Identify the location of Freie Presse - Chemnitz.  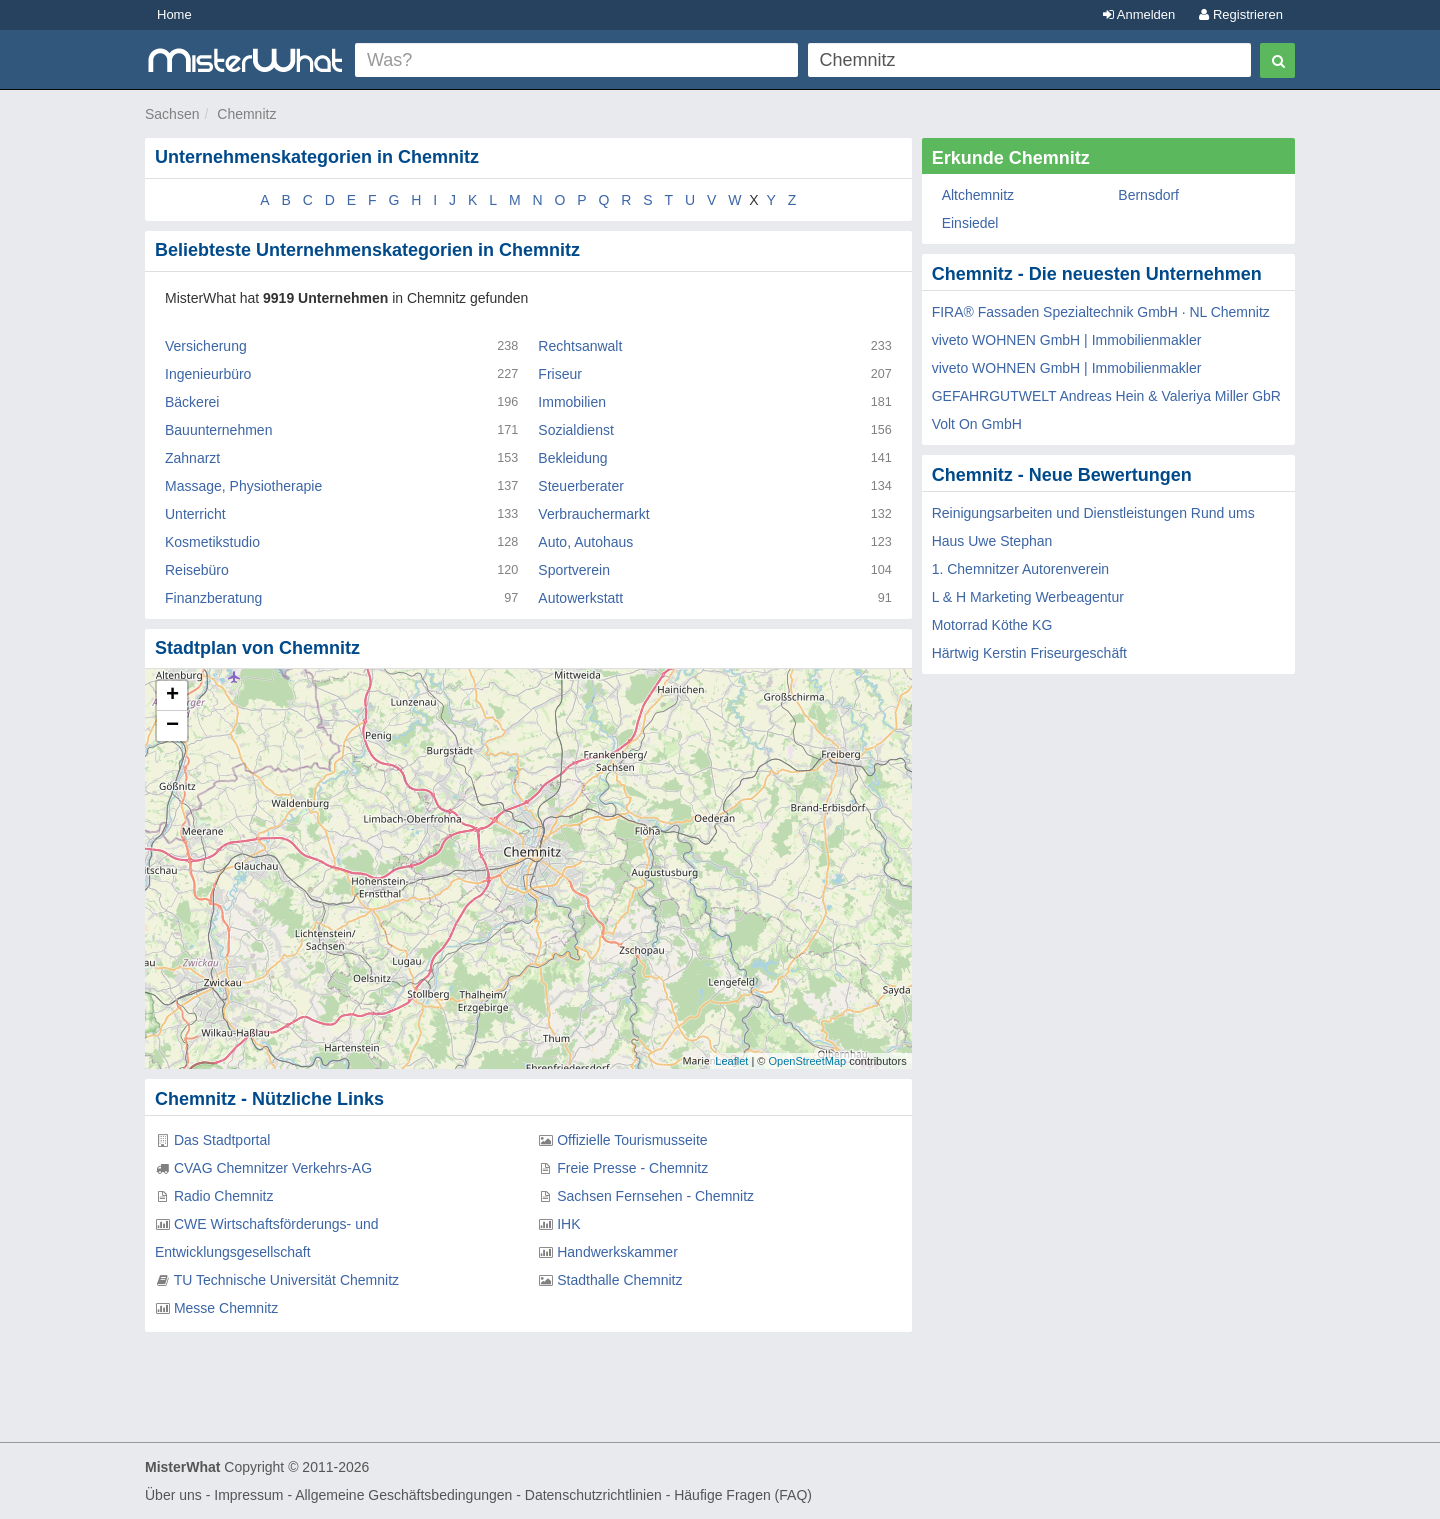
(632, 1168).